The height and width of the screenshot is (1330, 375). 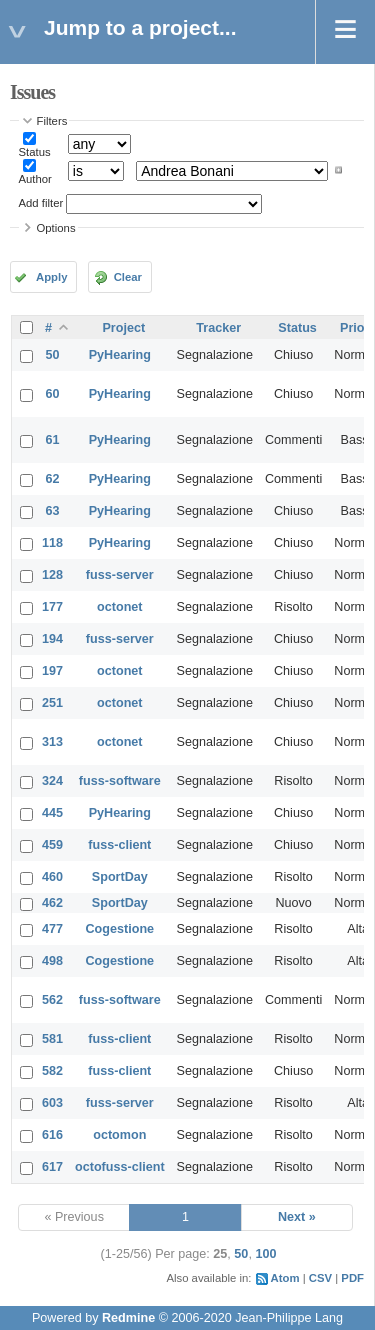 I want to click on 251, so click(x=52, y=703).